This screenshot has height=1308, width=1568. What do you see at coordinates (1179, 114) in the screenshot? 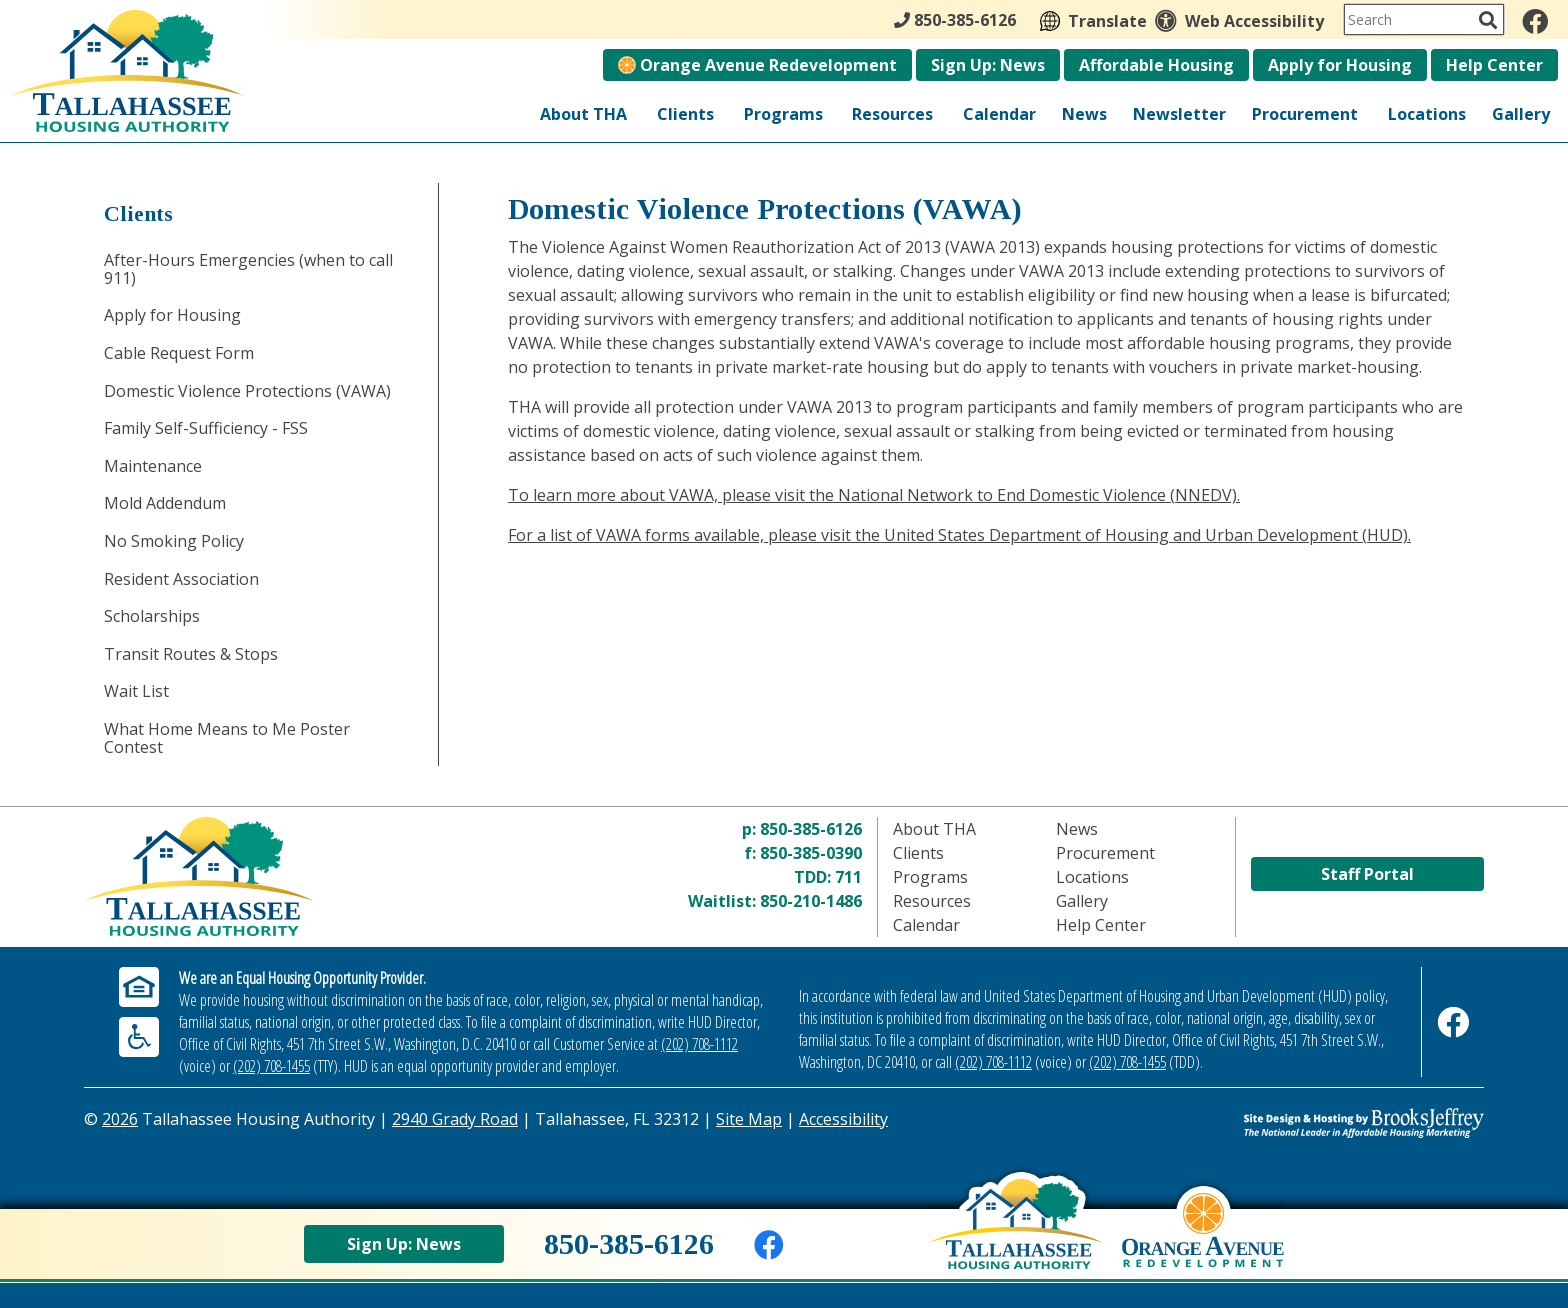
I see `Newsletter` at bounding box center [1179, 114].